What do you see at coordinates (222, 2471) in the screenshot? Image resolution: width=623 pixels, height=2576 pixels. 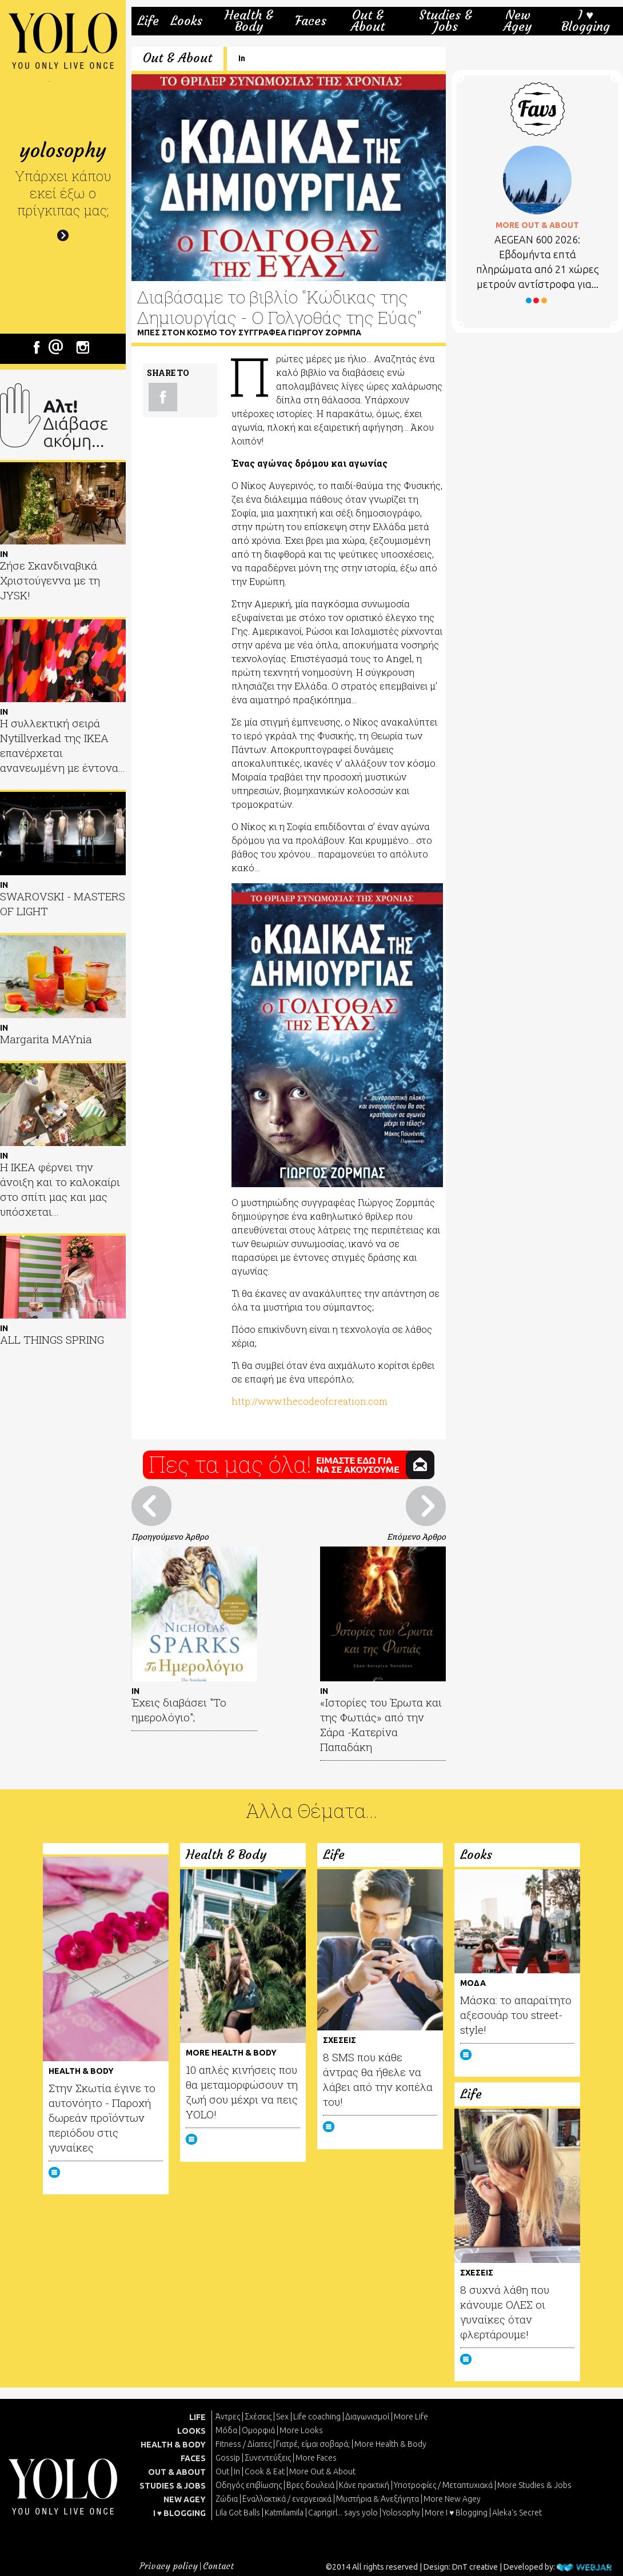 I see `Out` at bounding box center [222, 2471].